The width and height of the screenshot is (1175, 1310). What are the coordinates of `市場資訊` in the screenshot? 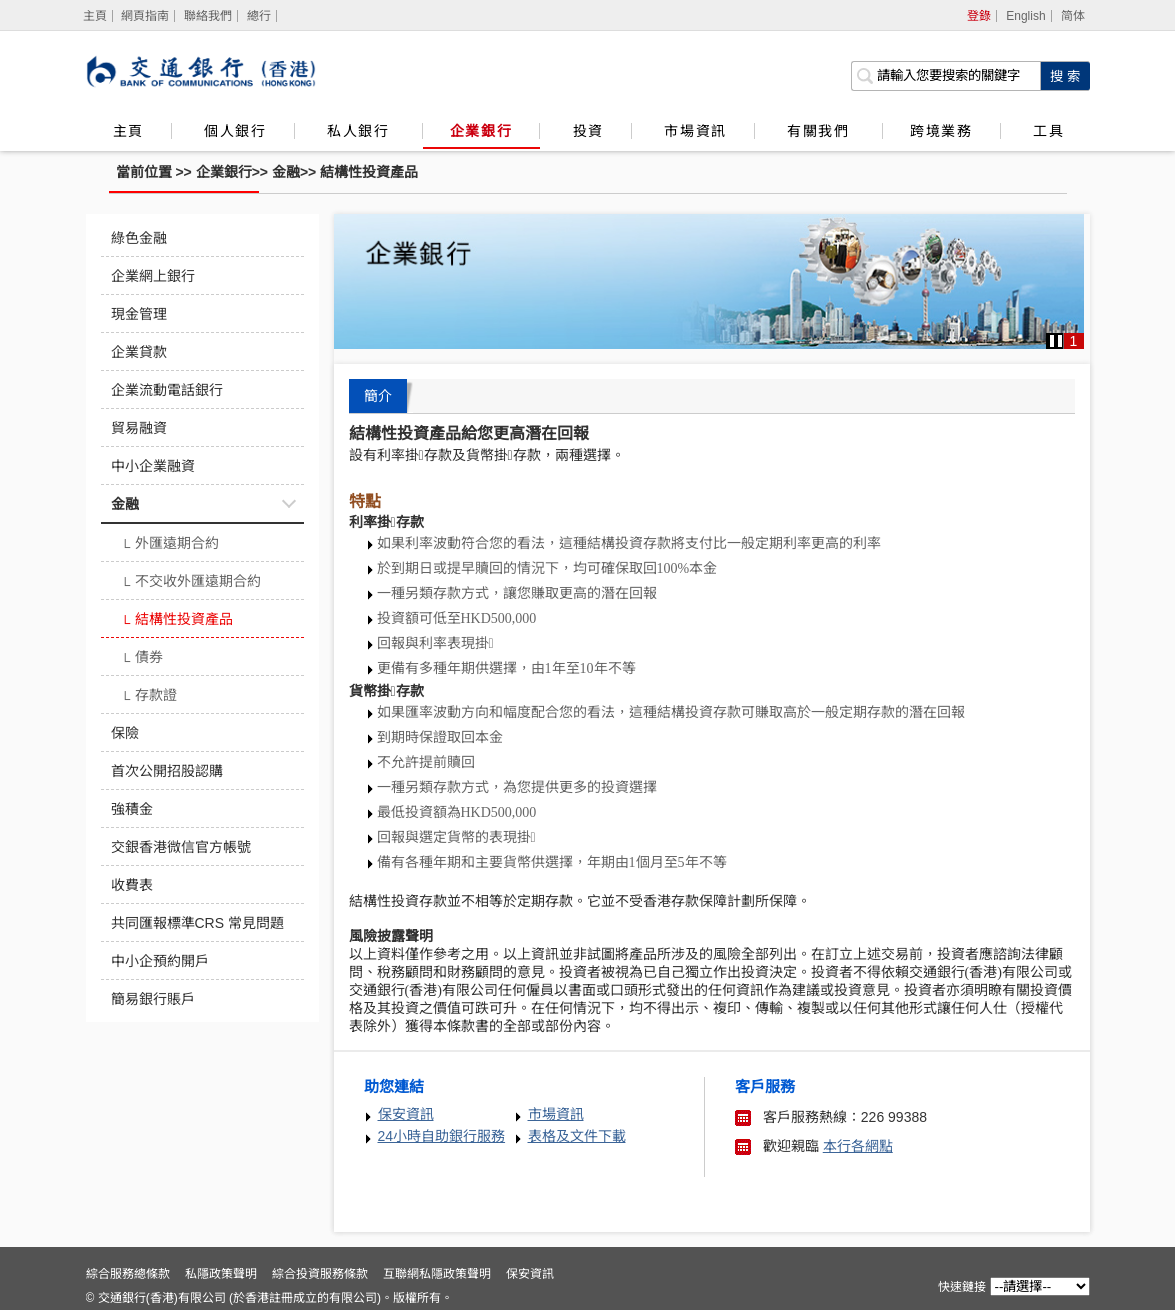 It's located at (695, 131).